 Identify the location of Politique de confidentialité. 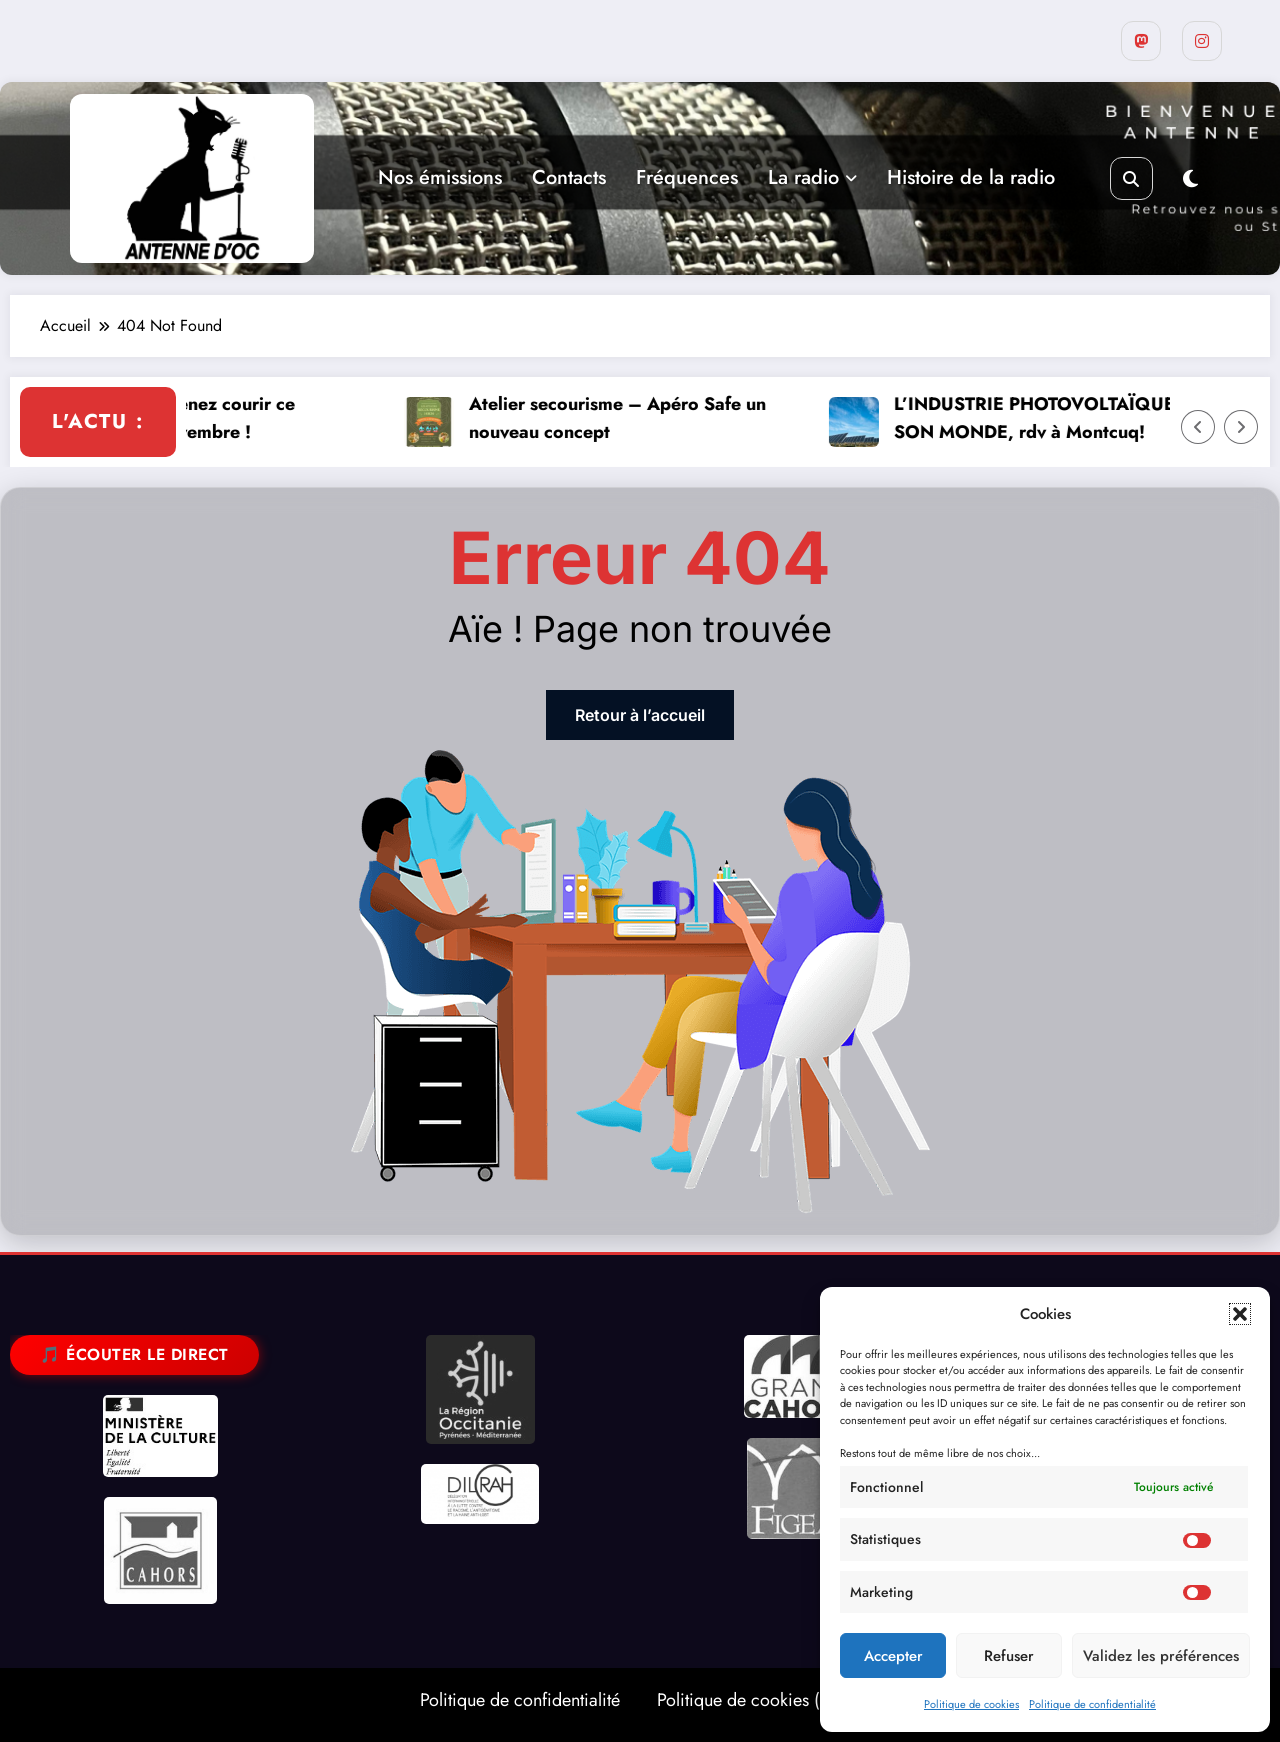
(1092, 1704).